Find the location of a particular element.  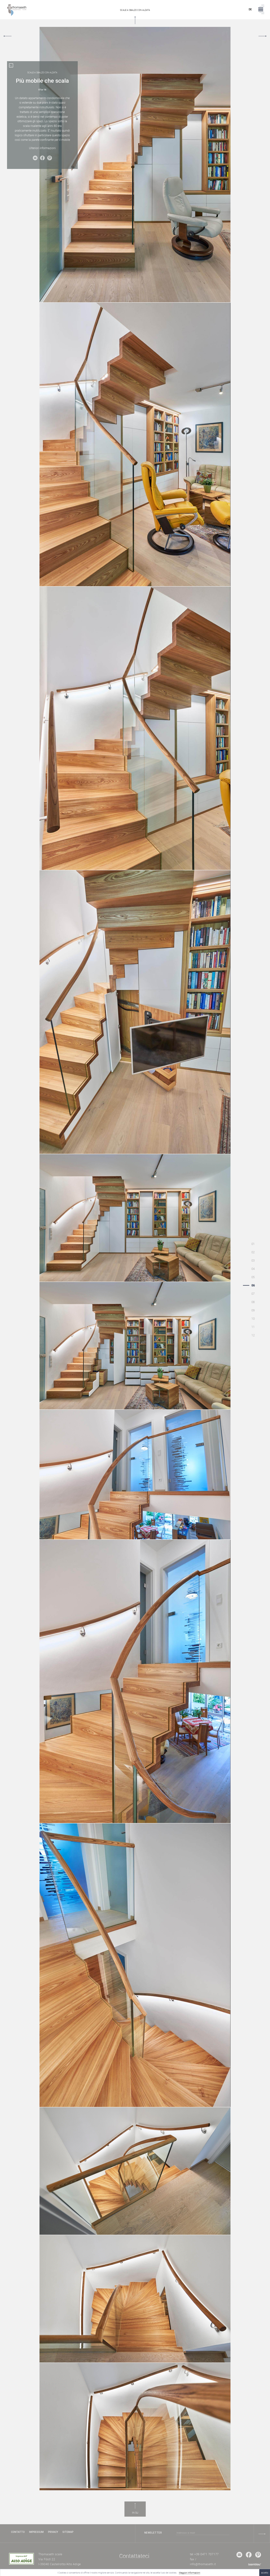

08 is located at coordinates (253, 1302).